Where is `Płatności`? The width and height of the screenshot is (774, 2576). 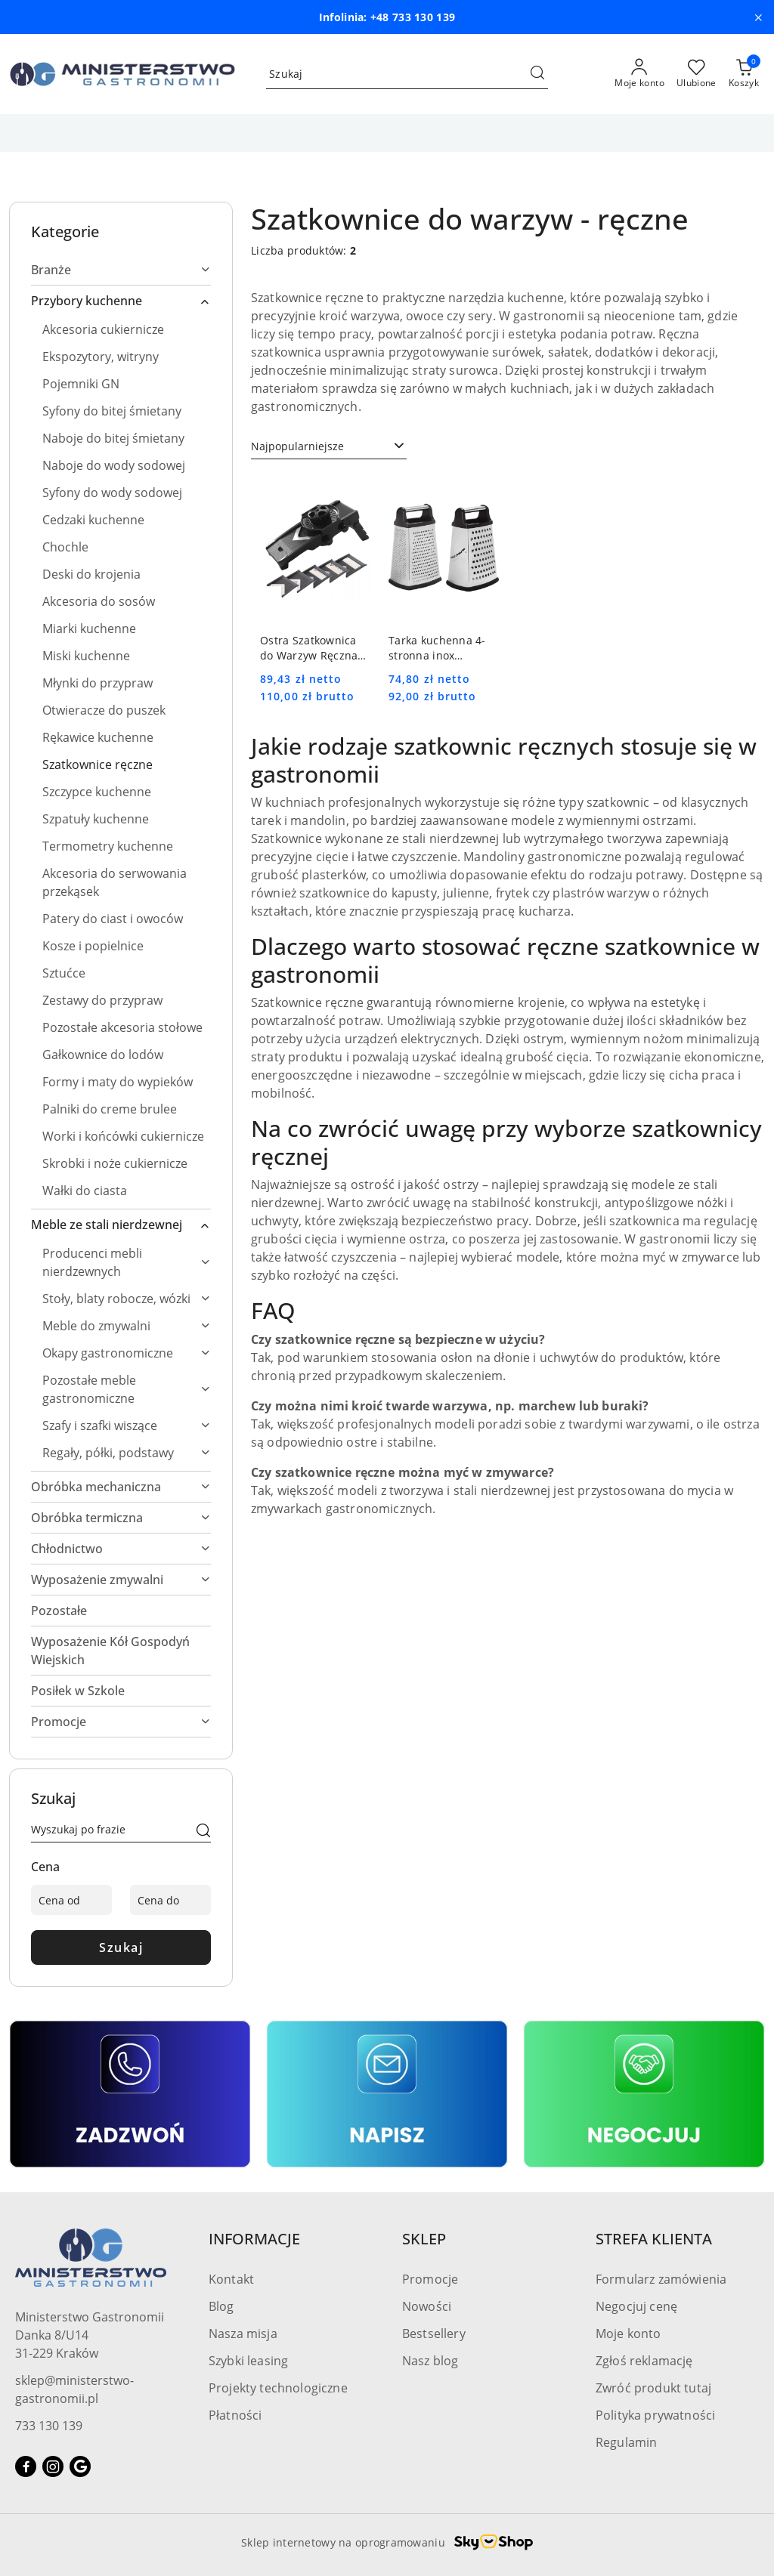 Płatności is located at coordinates (235, 2415).